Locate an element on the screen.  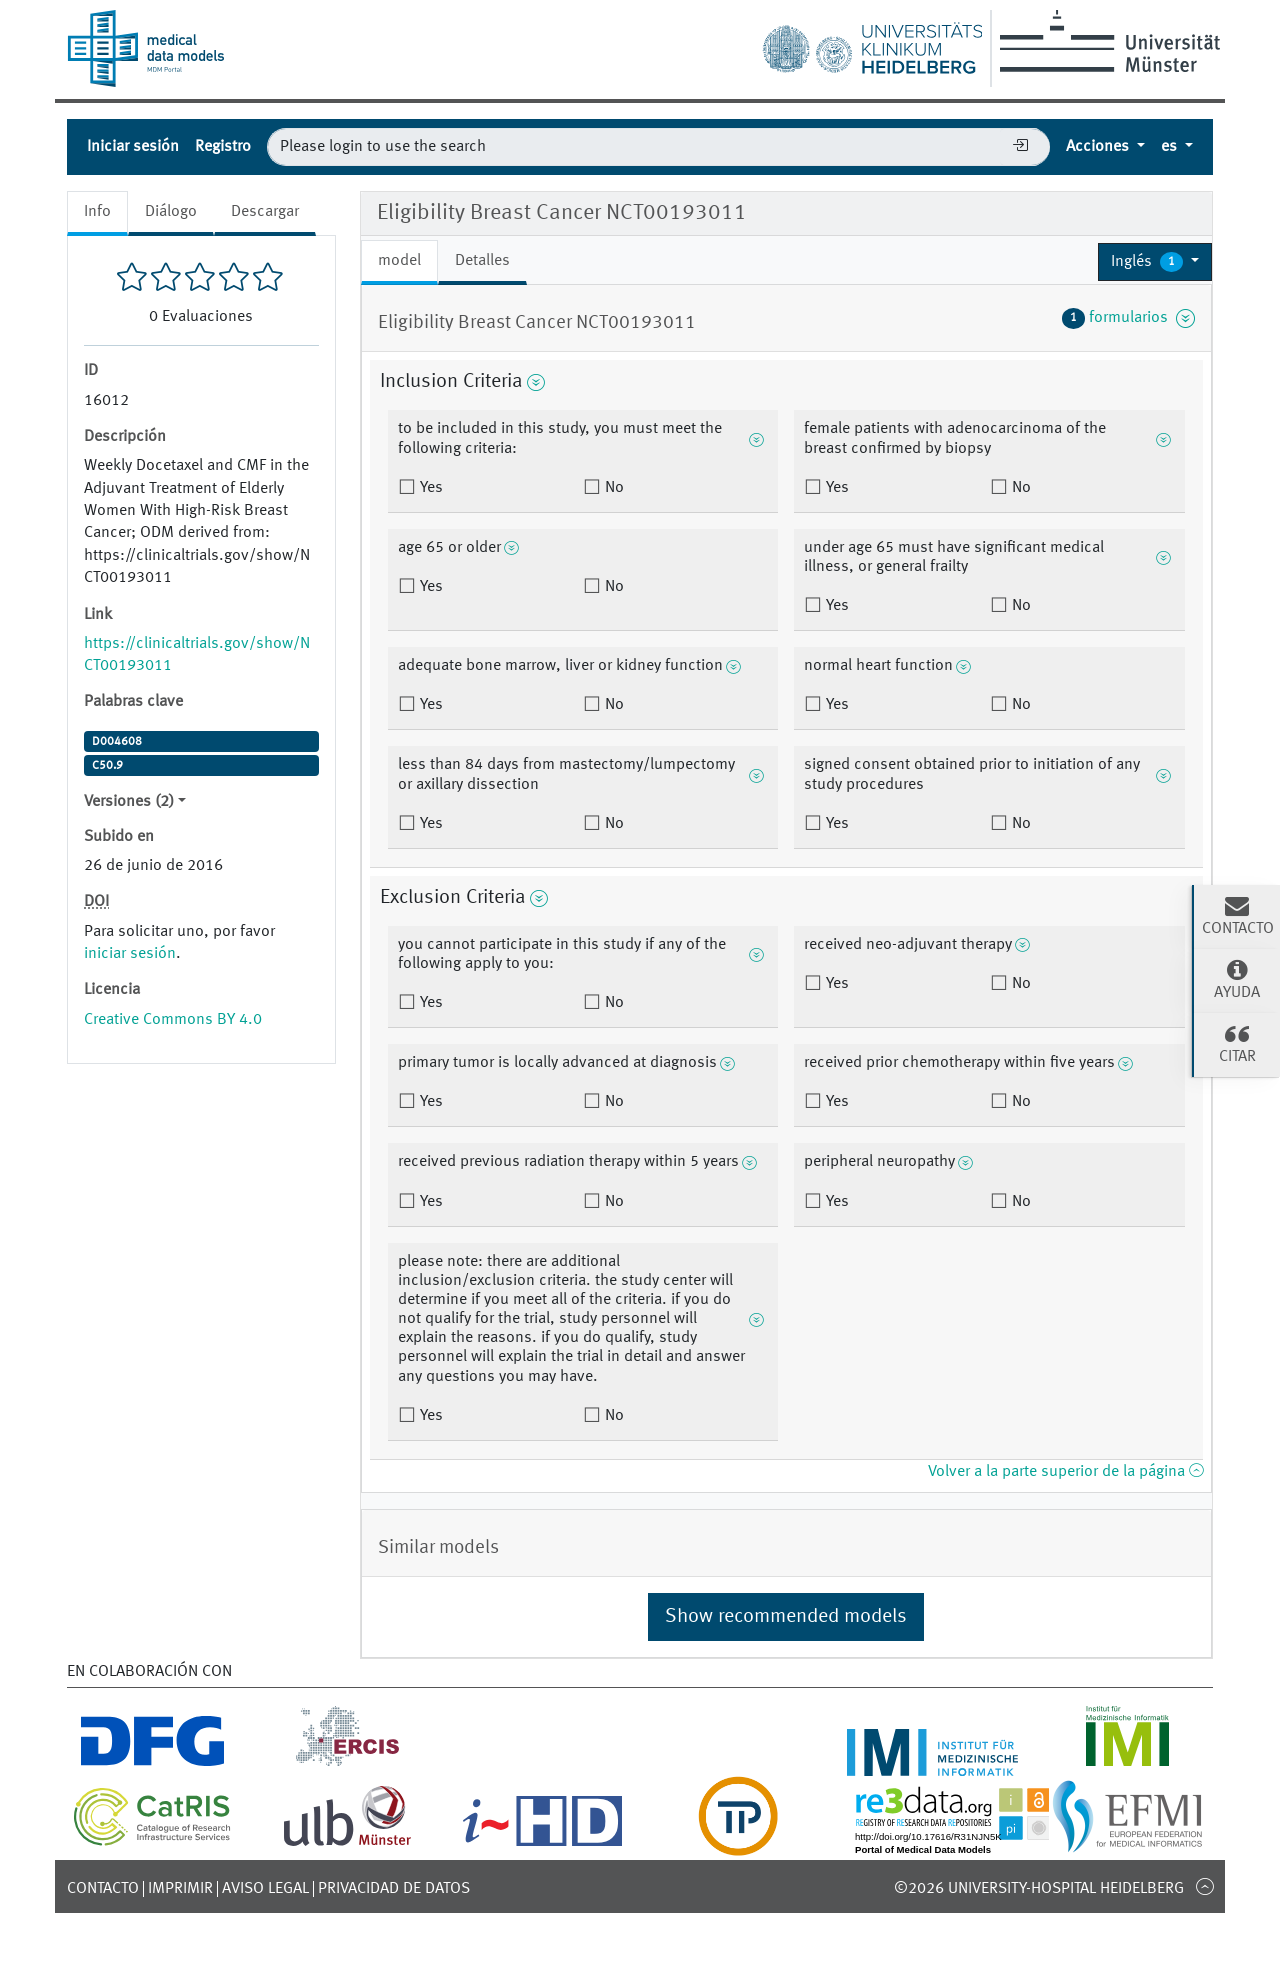
Show recommended models is located at coordinates (786, 1617).